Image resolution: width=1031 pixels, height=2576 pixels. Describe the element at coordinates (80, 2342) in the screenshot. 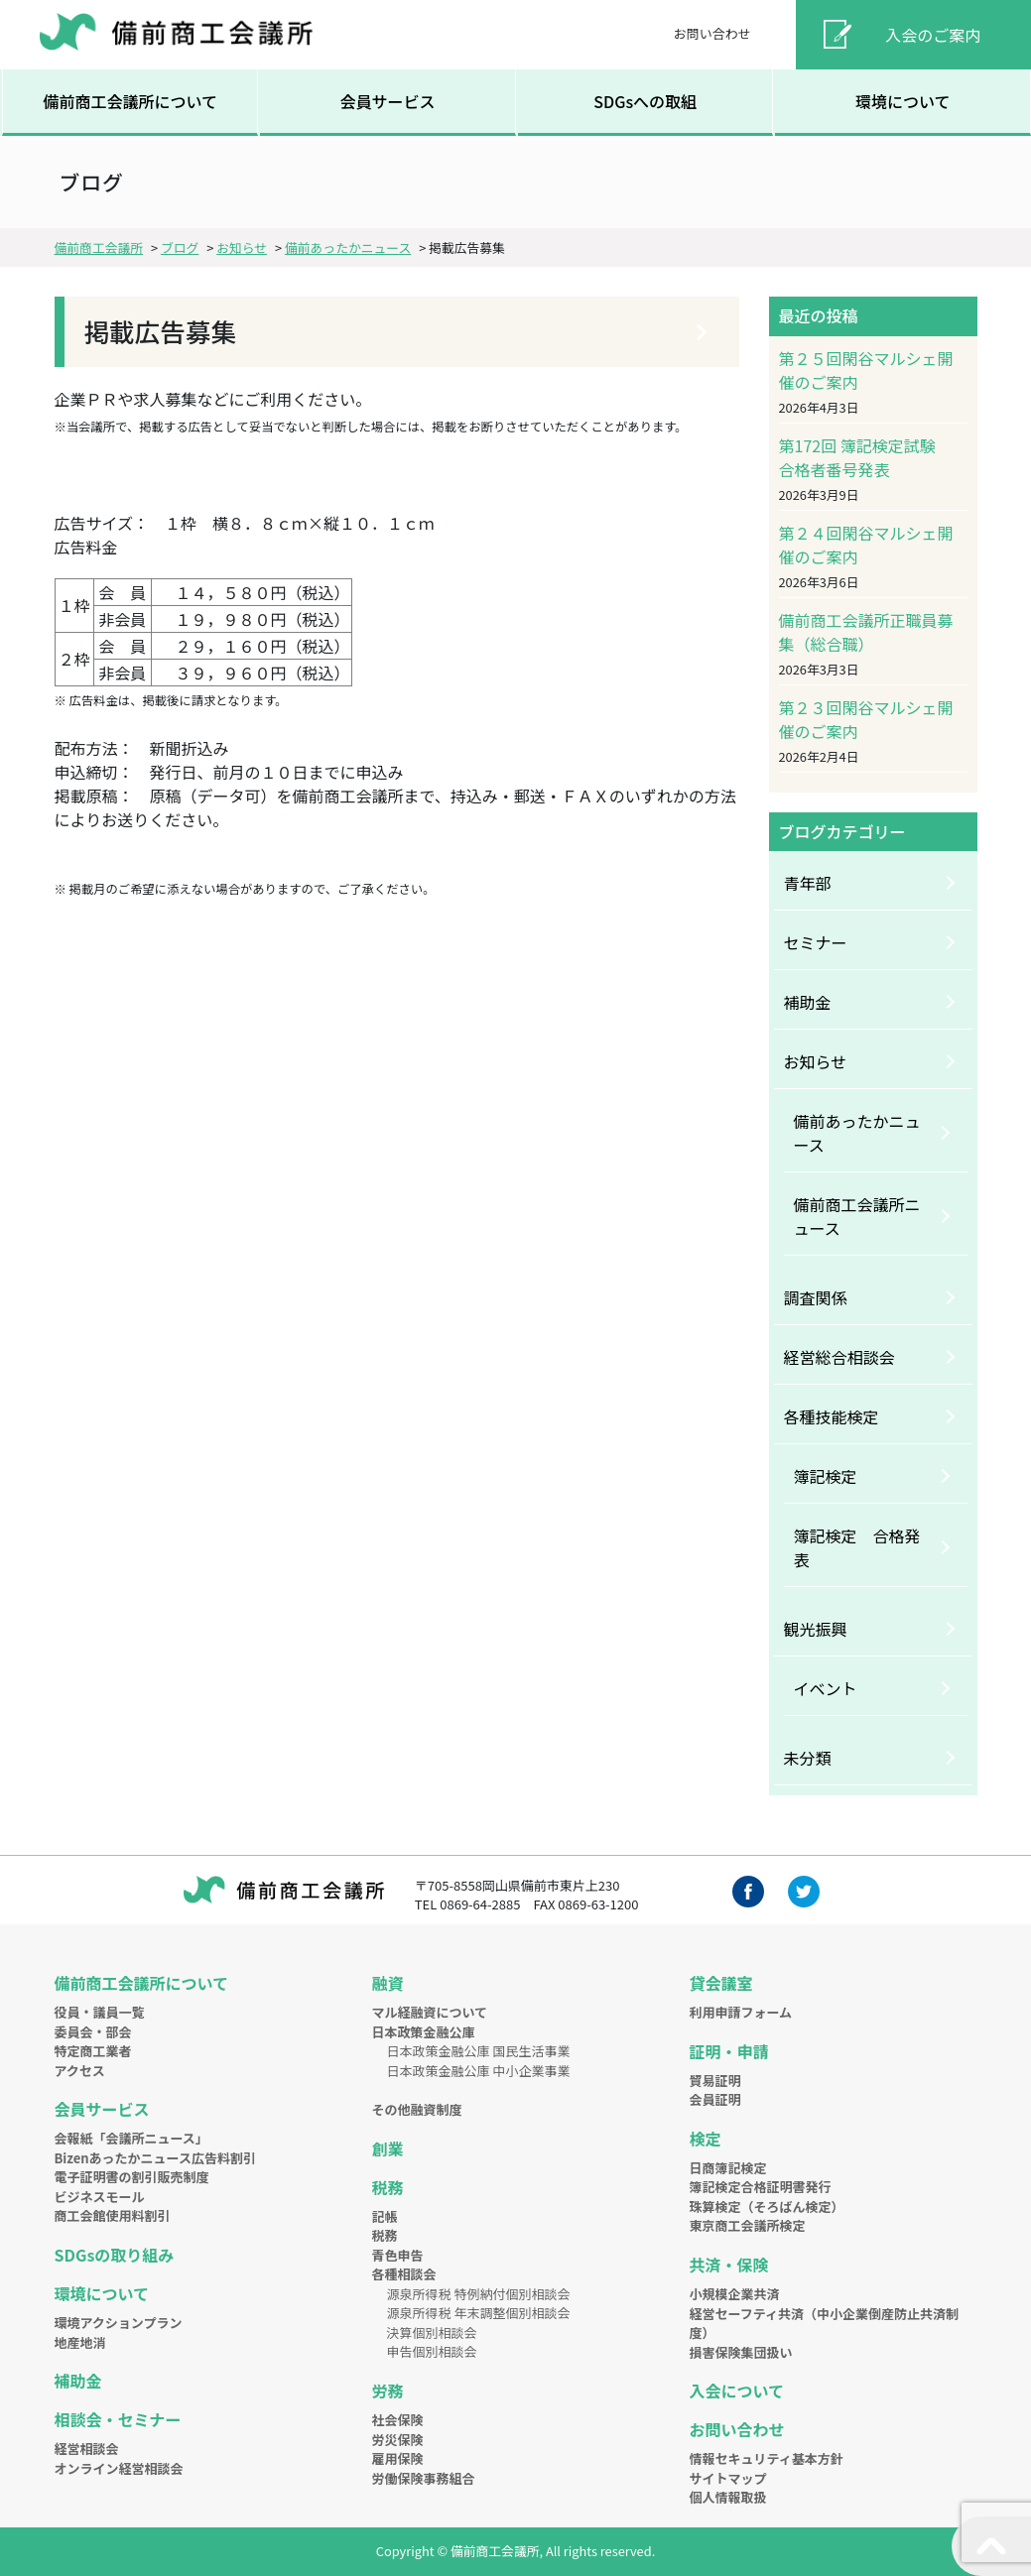

I see `地産地消` at that location.